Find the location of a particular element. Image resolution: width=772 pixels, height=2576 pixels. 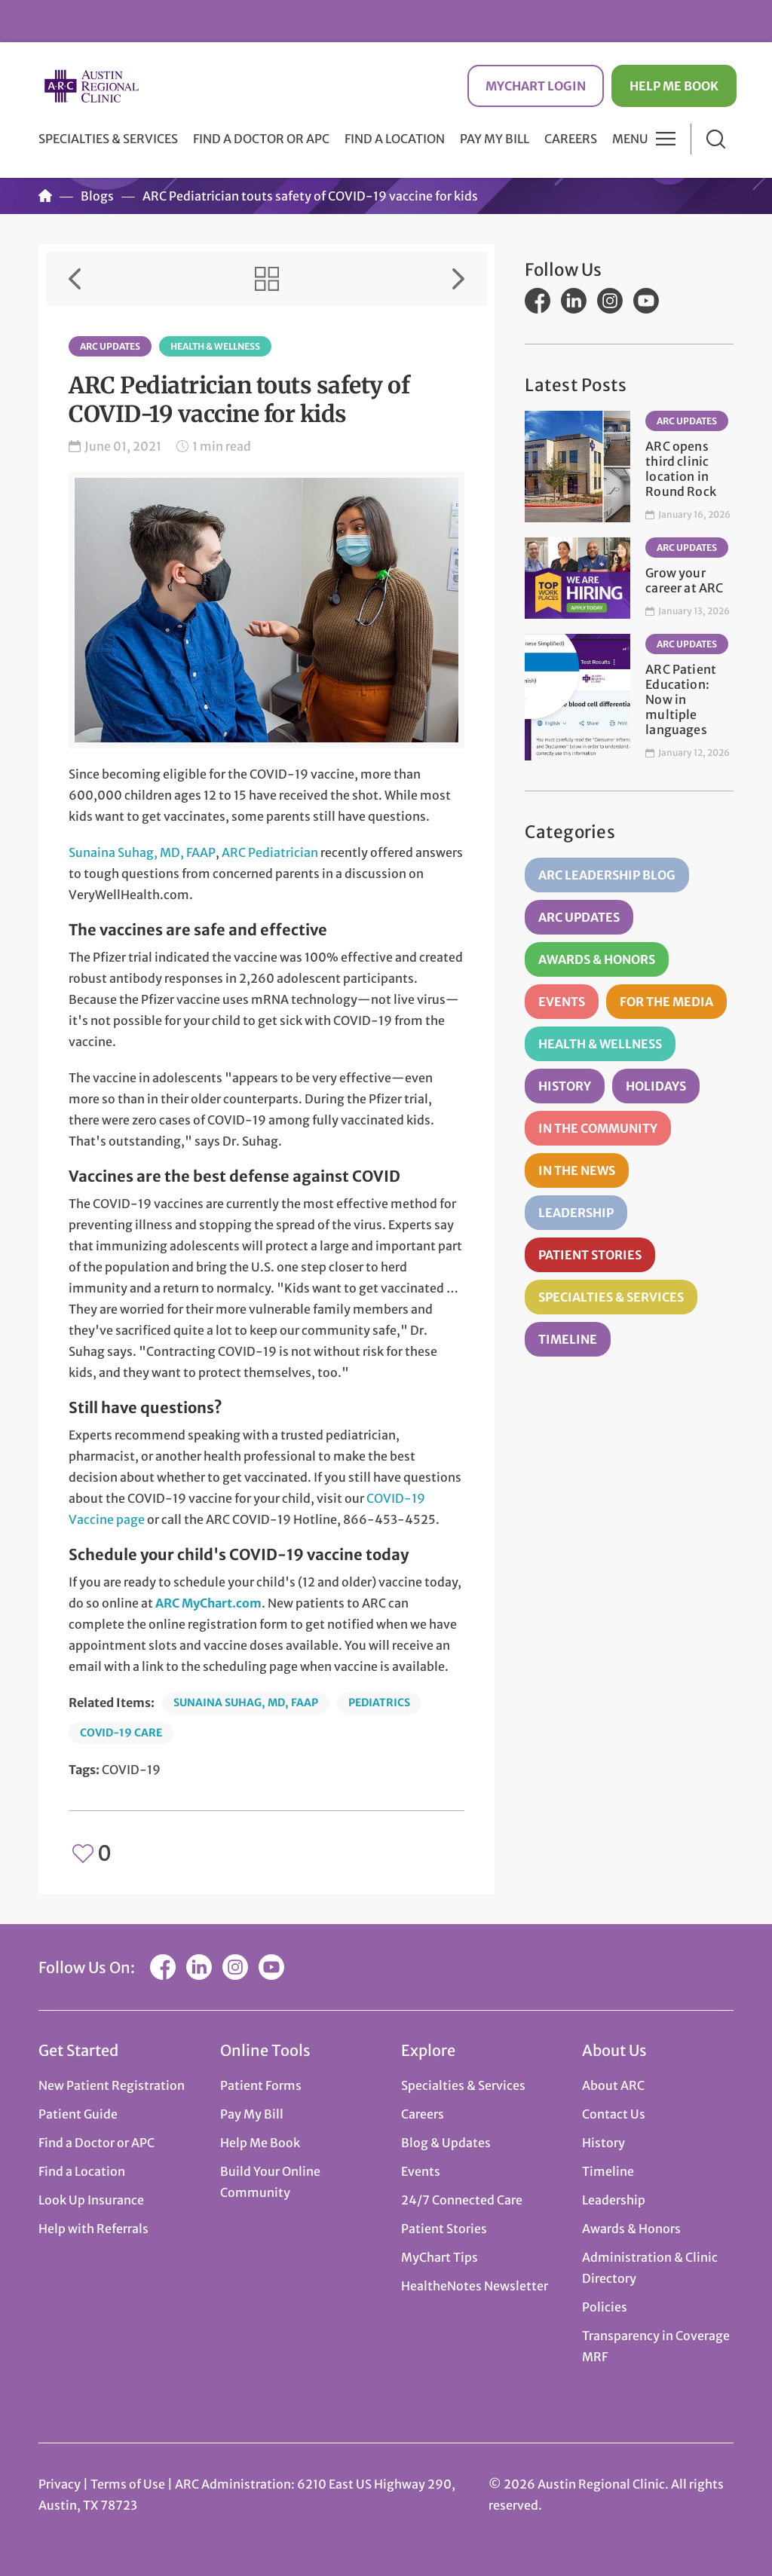

ARC Patient Education: Now in multiple languages is located at coordinates (680, 699).